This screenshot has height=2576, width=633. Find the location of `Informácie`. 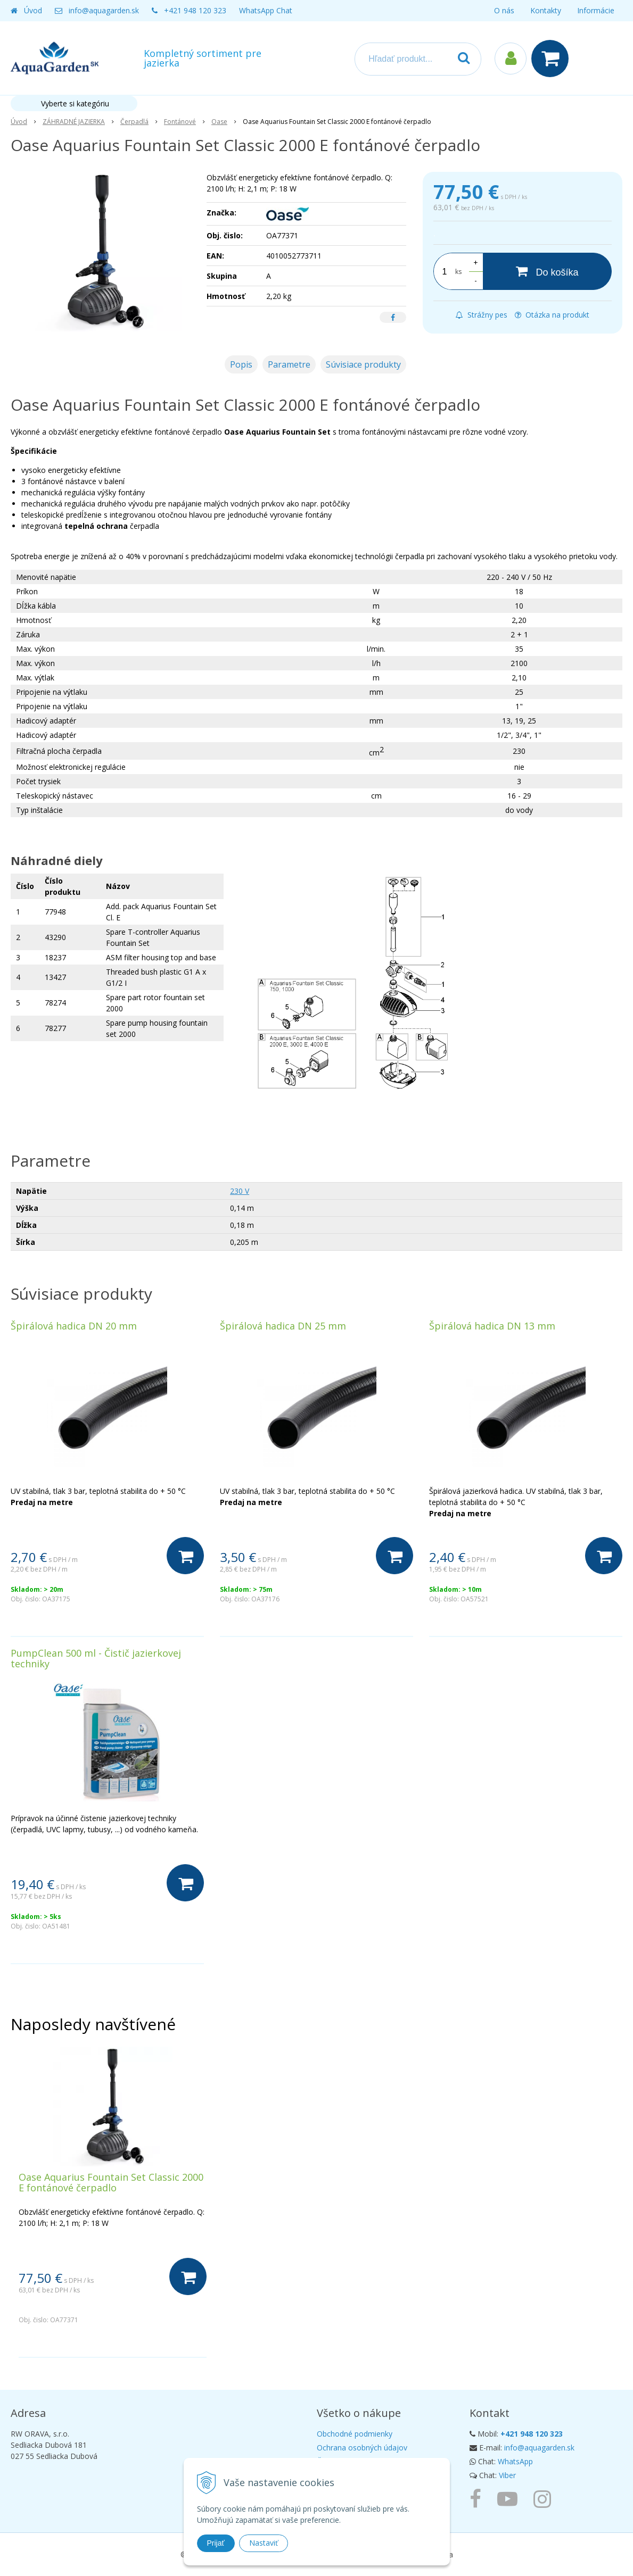

Informácie is located at coordinates (595, 10).